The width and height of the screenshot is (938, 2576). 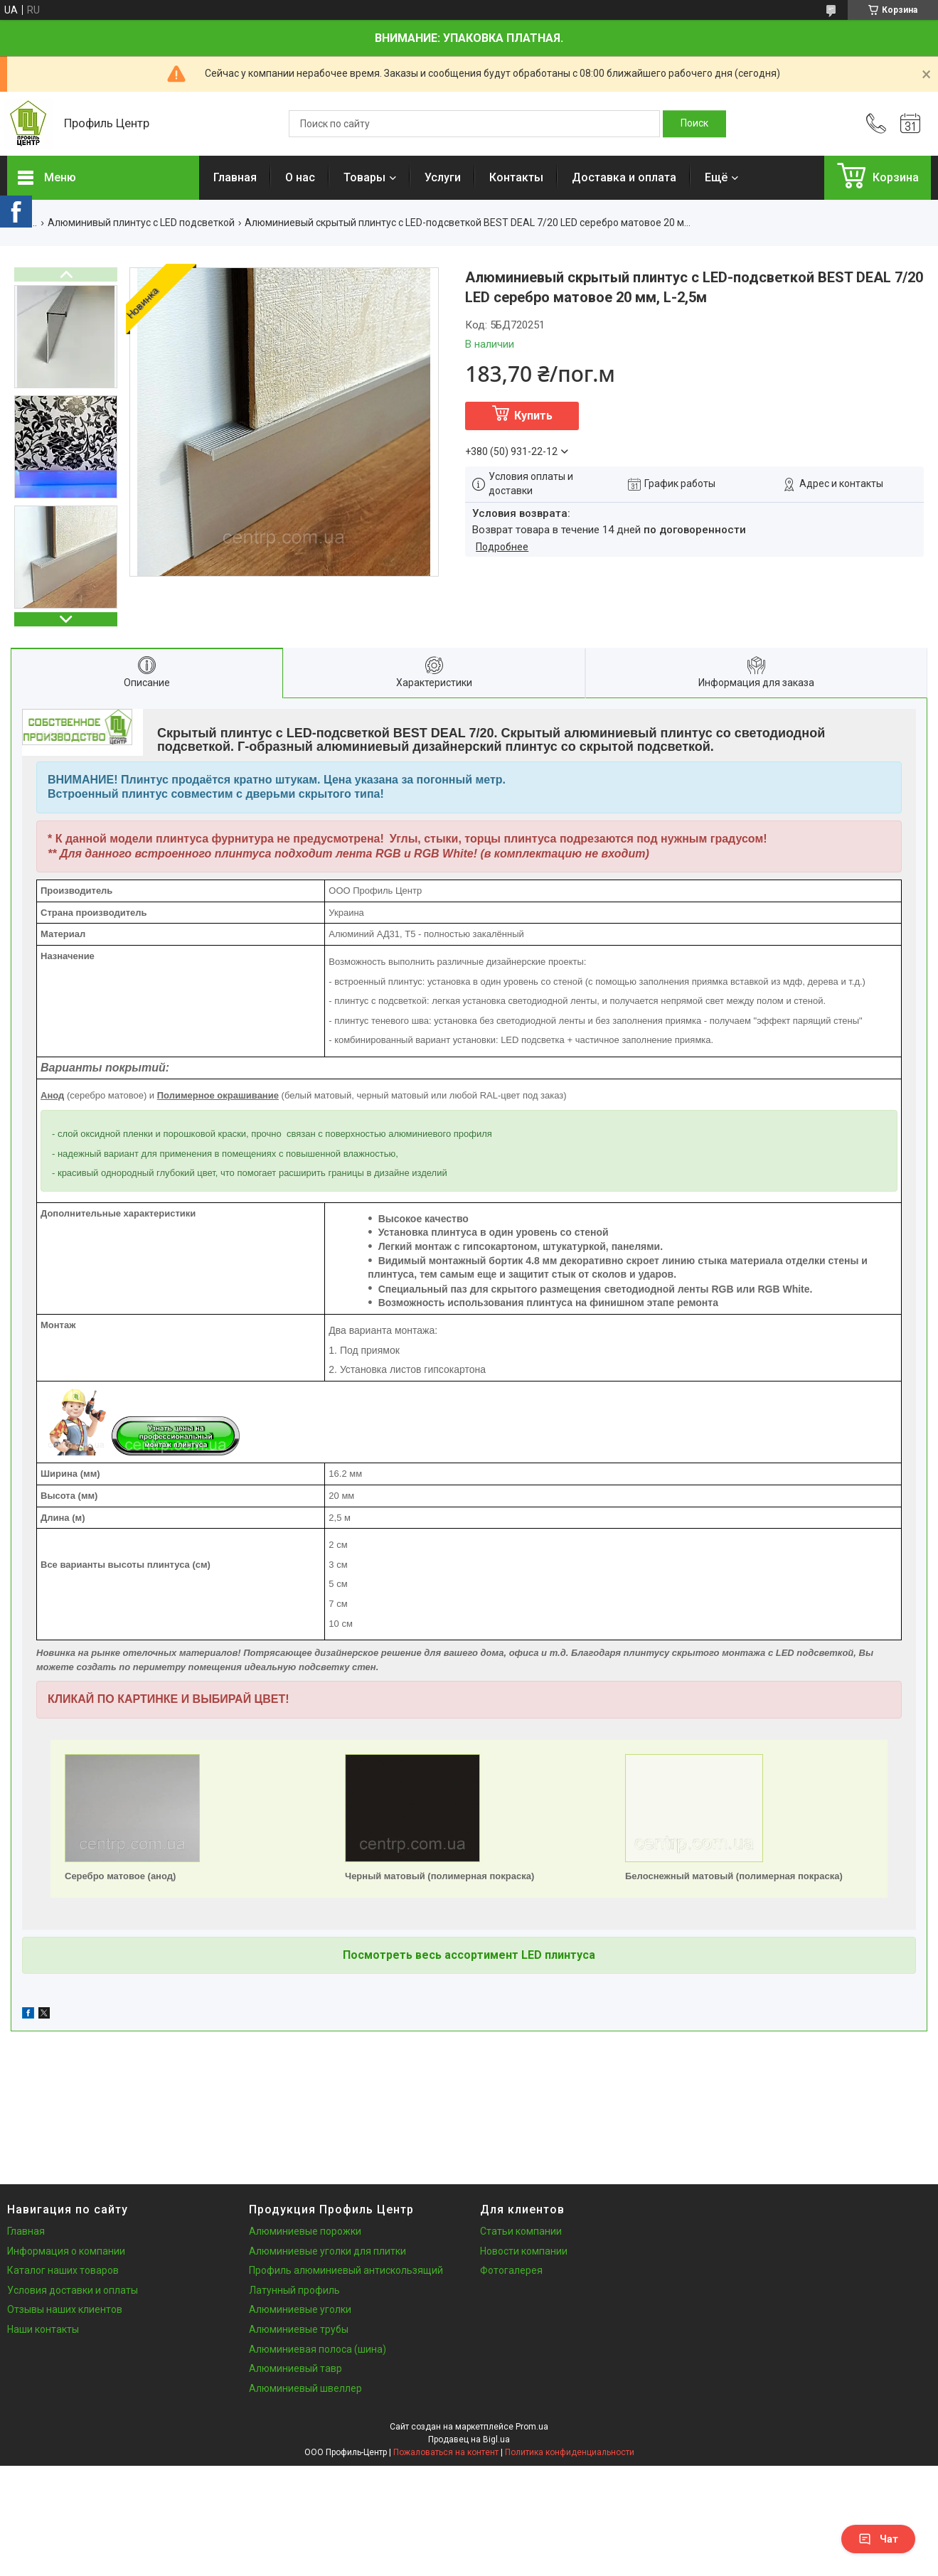 I want to click on Информация о компании, so click(x=66, y=2251).